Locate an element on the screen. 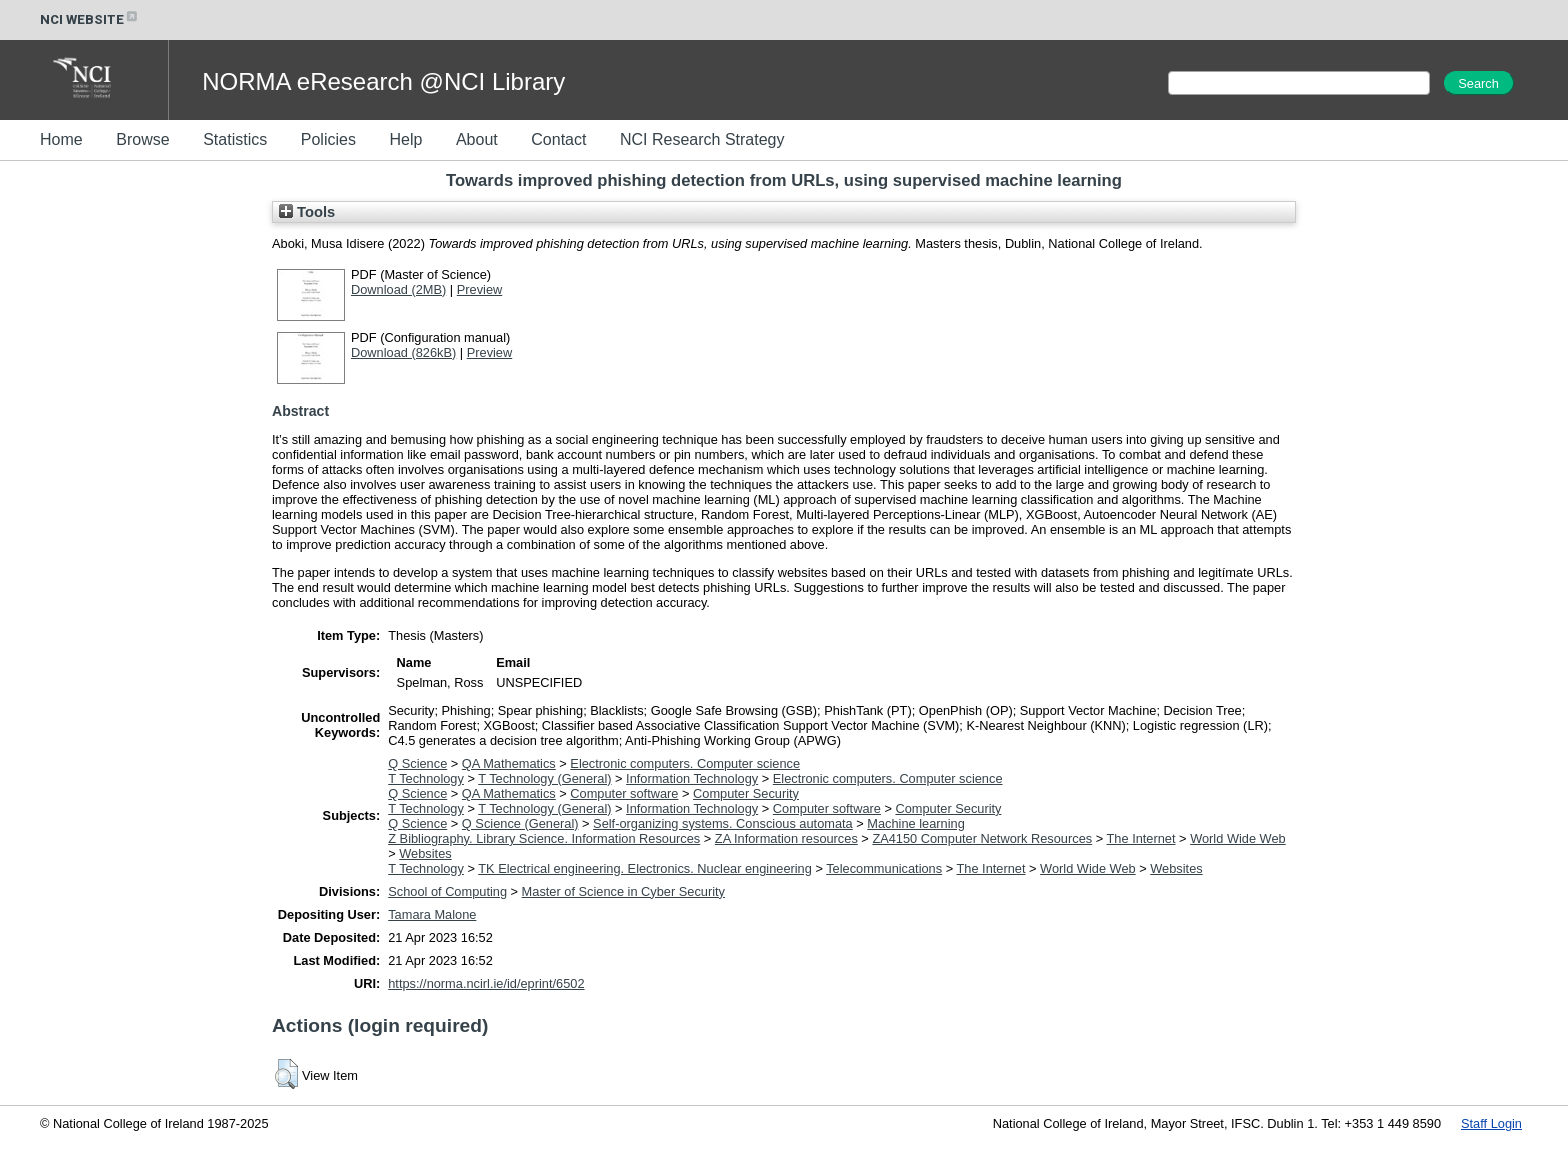 This screenshot has height=1156, width=1568. Self-organizing systems. Conscious automata is located at coordinates (723, 823).